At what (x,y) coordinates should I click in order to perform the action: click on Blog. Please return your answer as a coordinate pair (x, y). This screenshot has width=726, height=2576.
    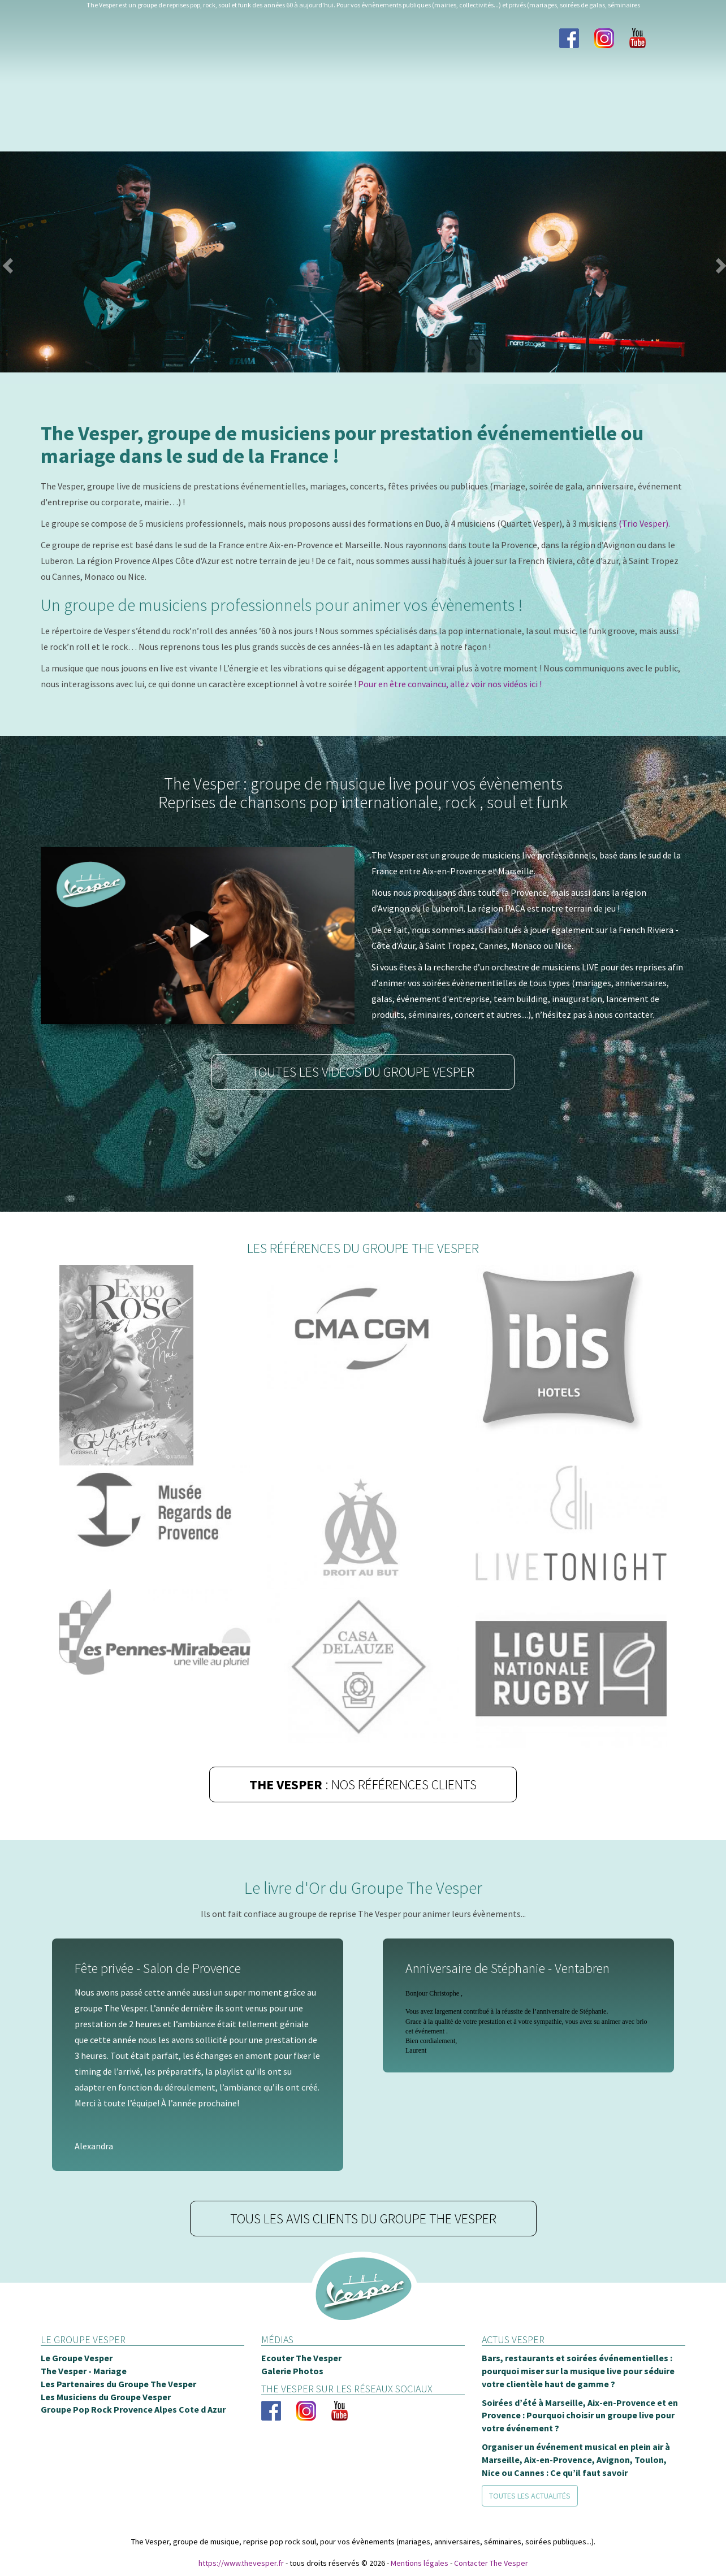
    Looking at the image, I should click on (481, 81).